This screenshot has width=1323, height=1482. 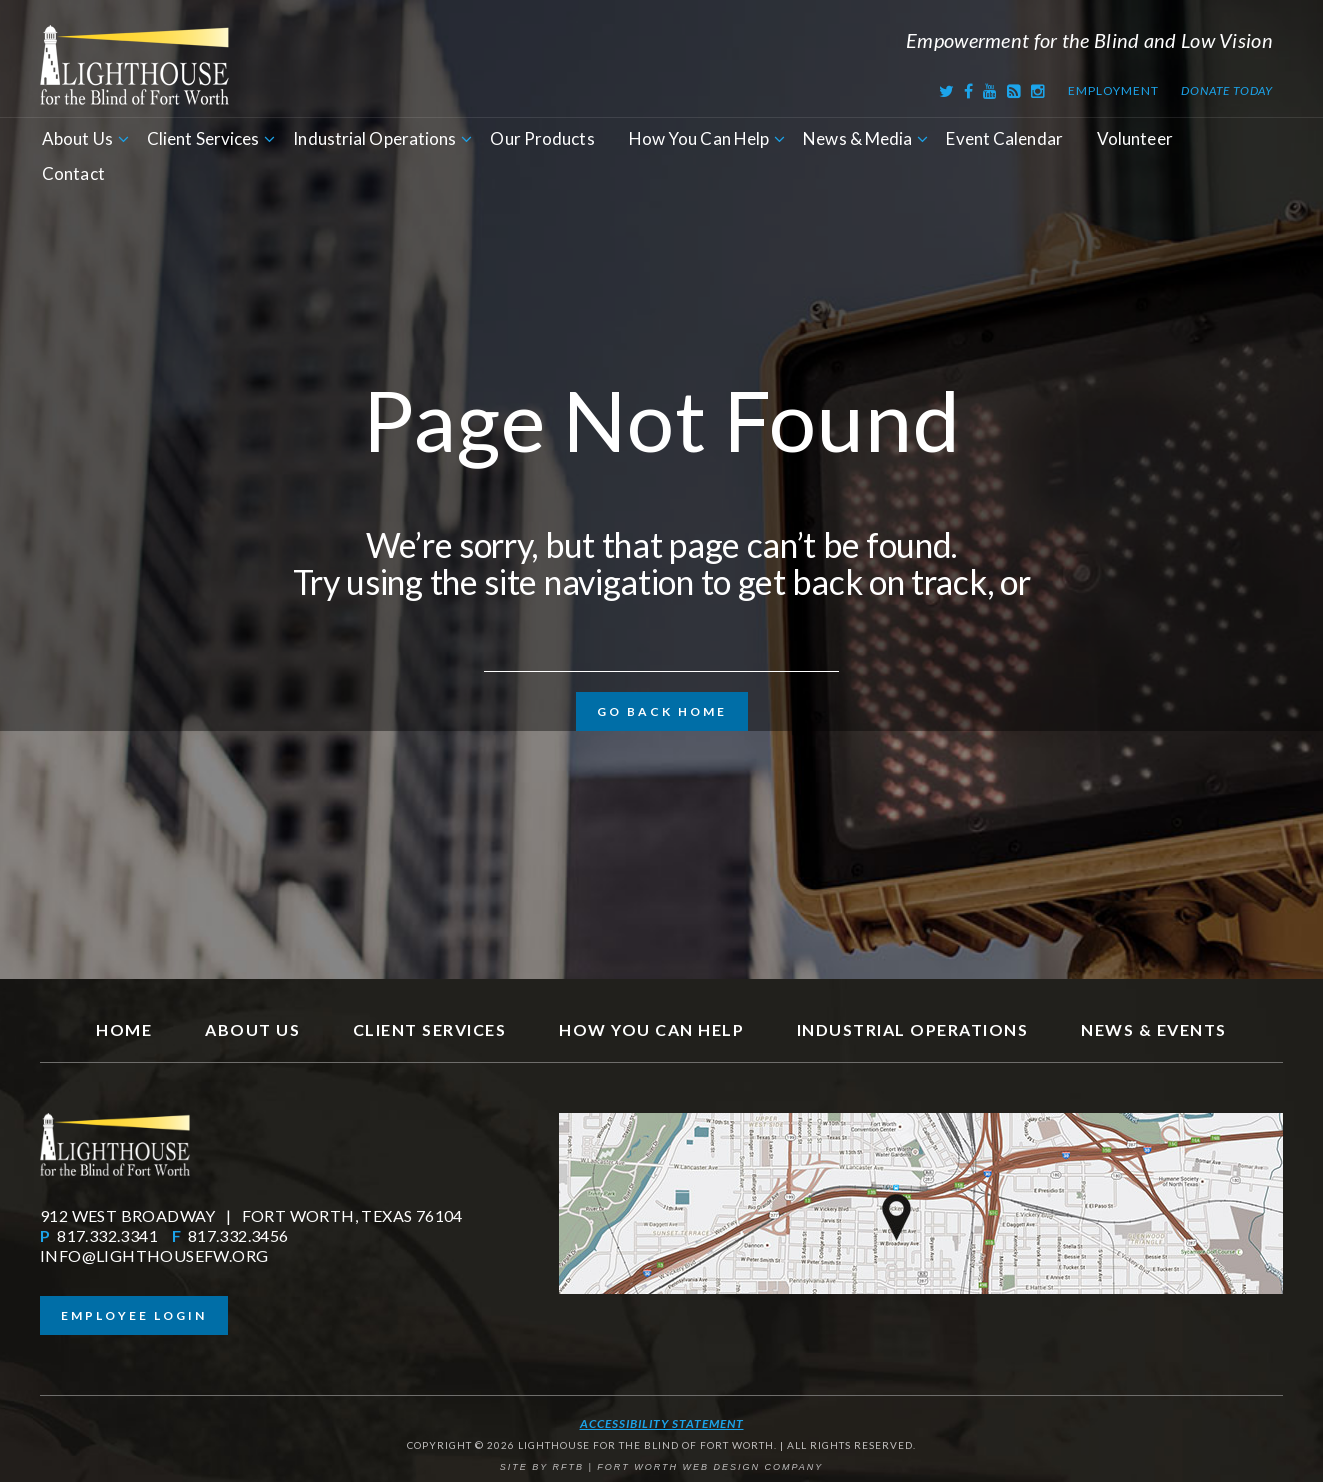 I want to click on News & Media, so click(x=857, y=138).